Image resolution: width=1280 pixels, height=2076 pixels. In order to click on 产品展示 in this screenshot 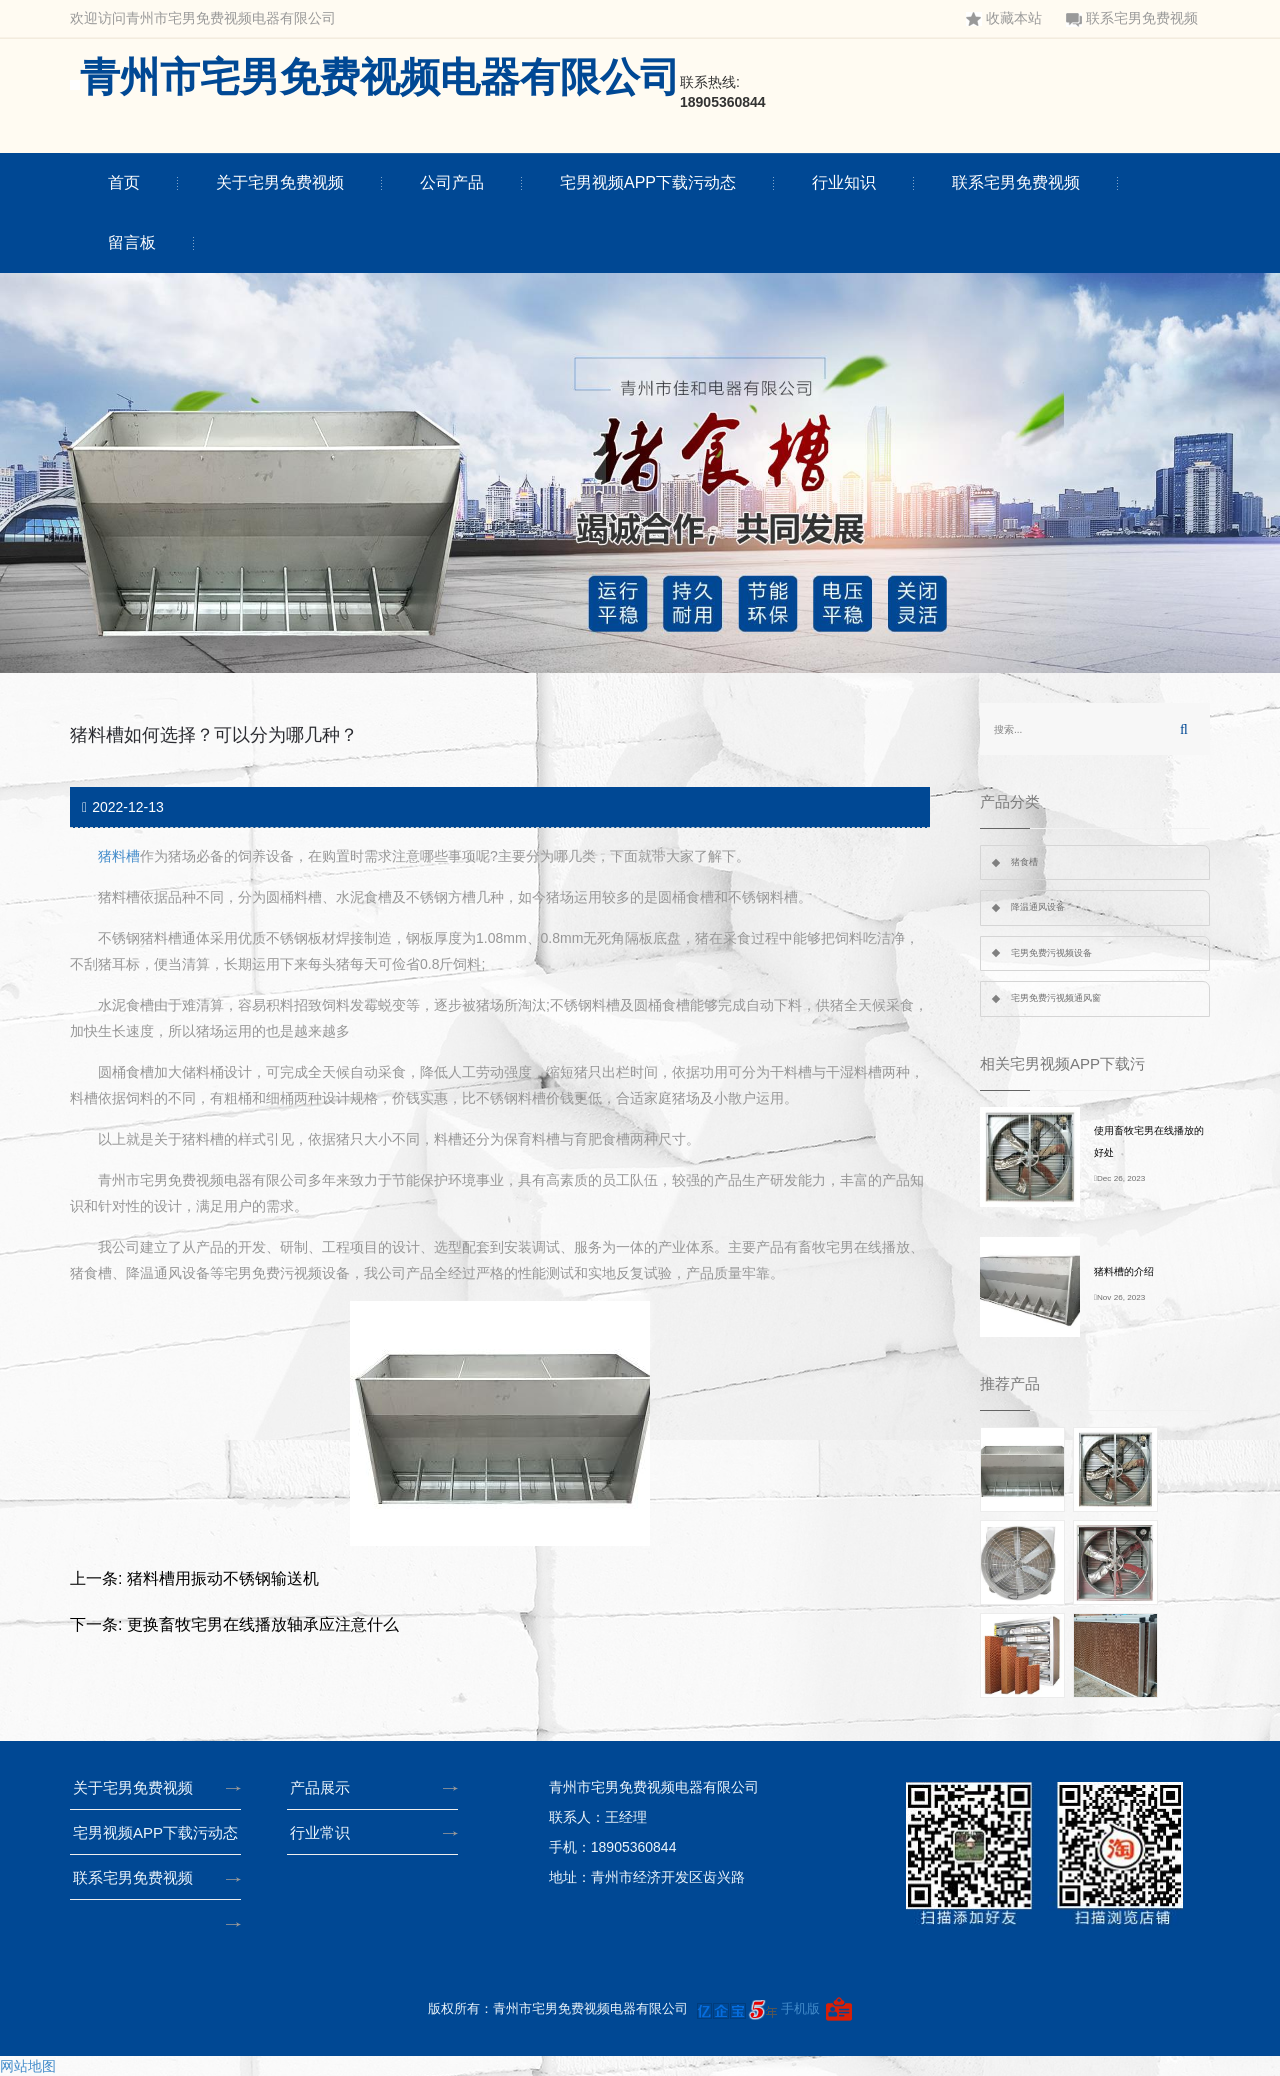, I will do `click(326, 1787)`.